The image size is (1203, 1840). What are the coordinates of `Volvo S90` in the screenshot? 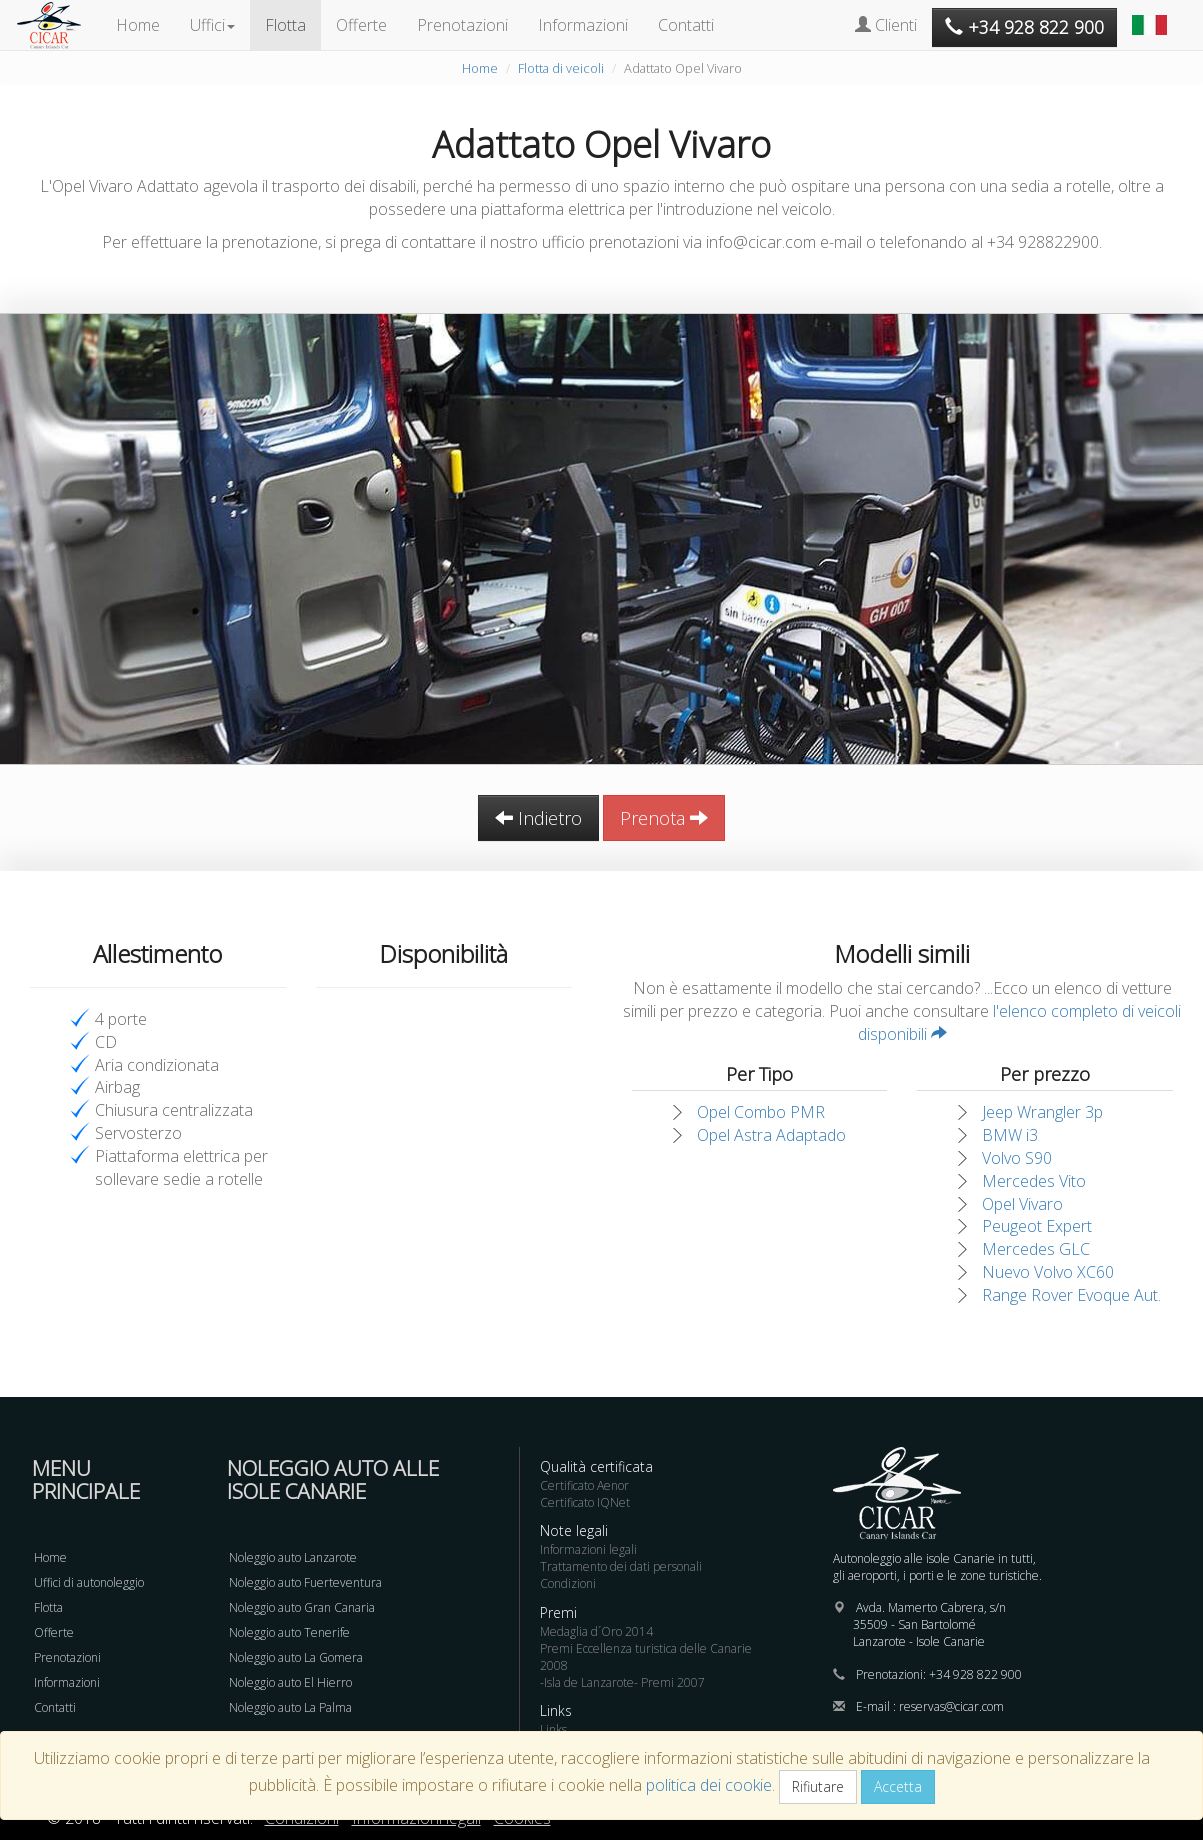 It's located at (1017, 1158).